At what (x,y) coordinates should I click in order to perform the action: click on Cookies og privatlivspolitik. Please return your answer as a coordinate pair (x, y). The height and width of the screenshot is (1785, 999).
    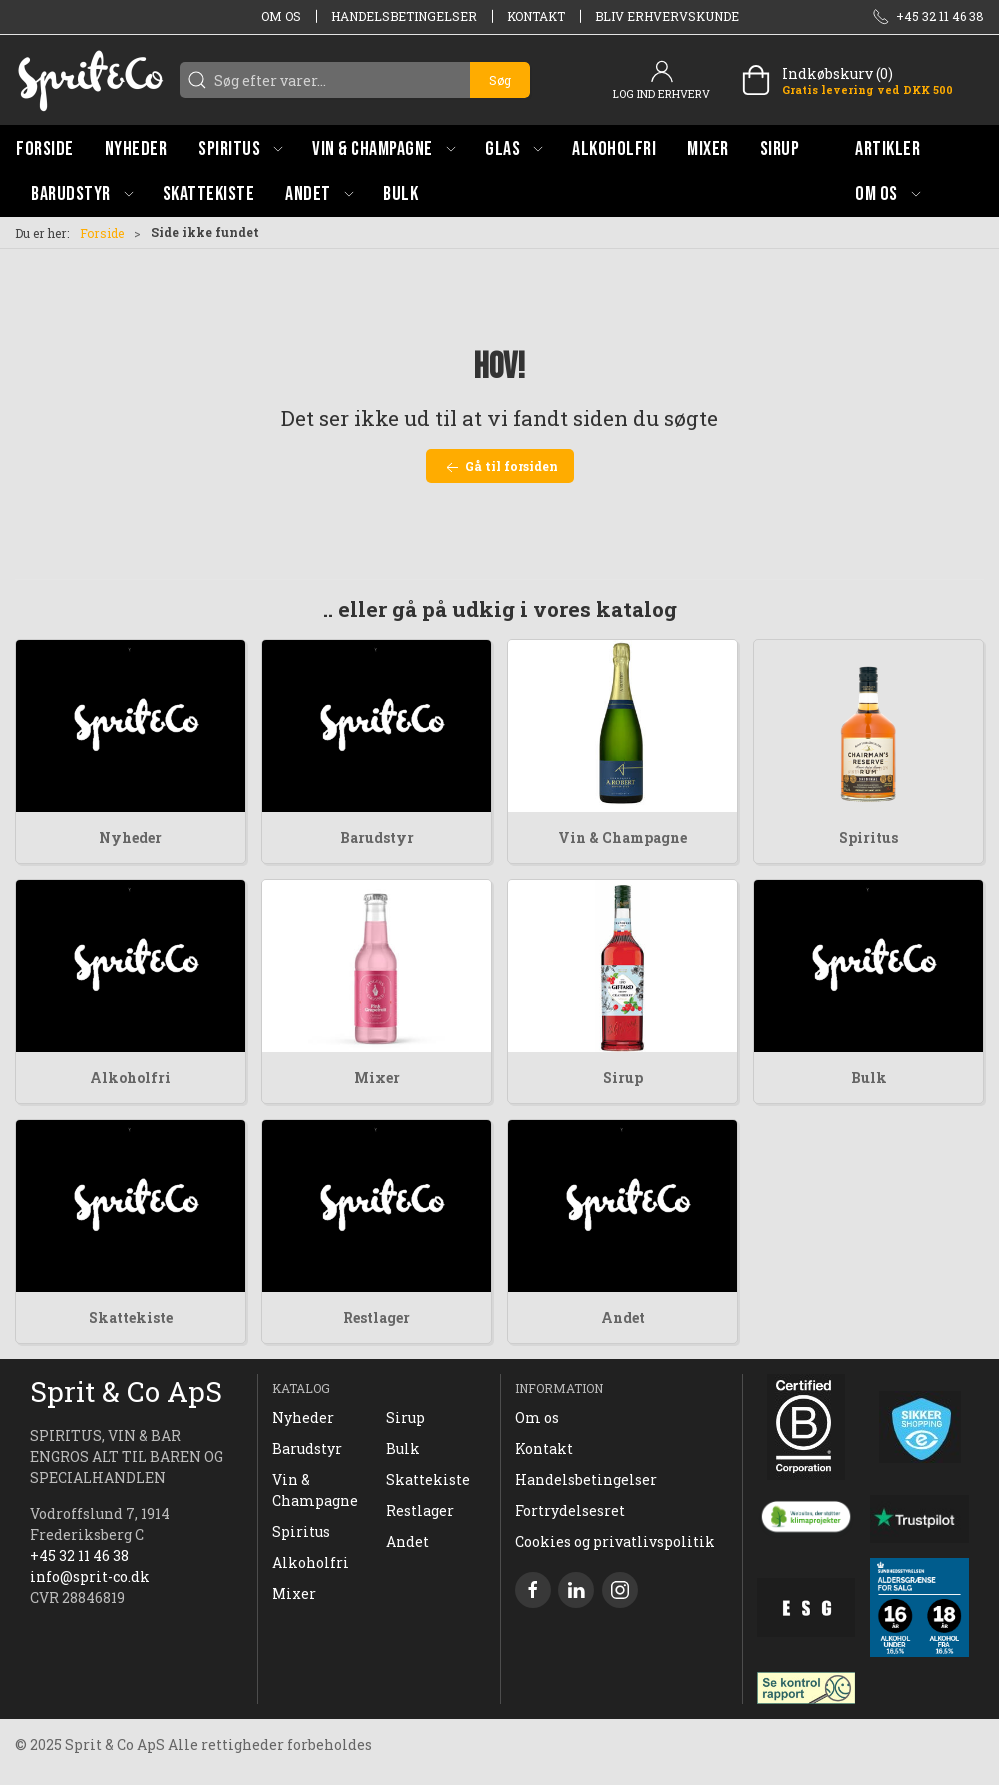
    Looking at the image, I should click on (615, 1541).